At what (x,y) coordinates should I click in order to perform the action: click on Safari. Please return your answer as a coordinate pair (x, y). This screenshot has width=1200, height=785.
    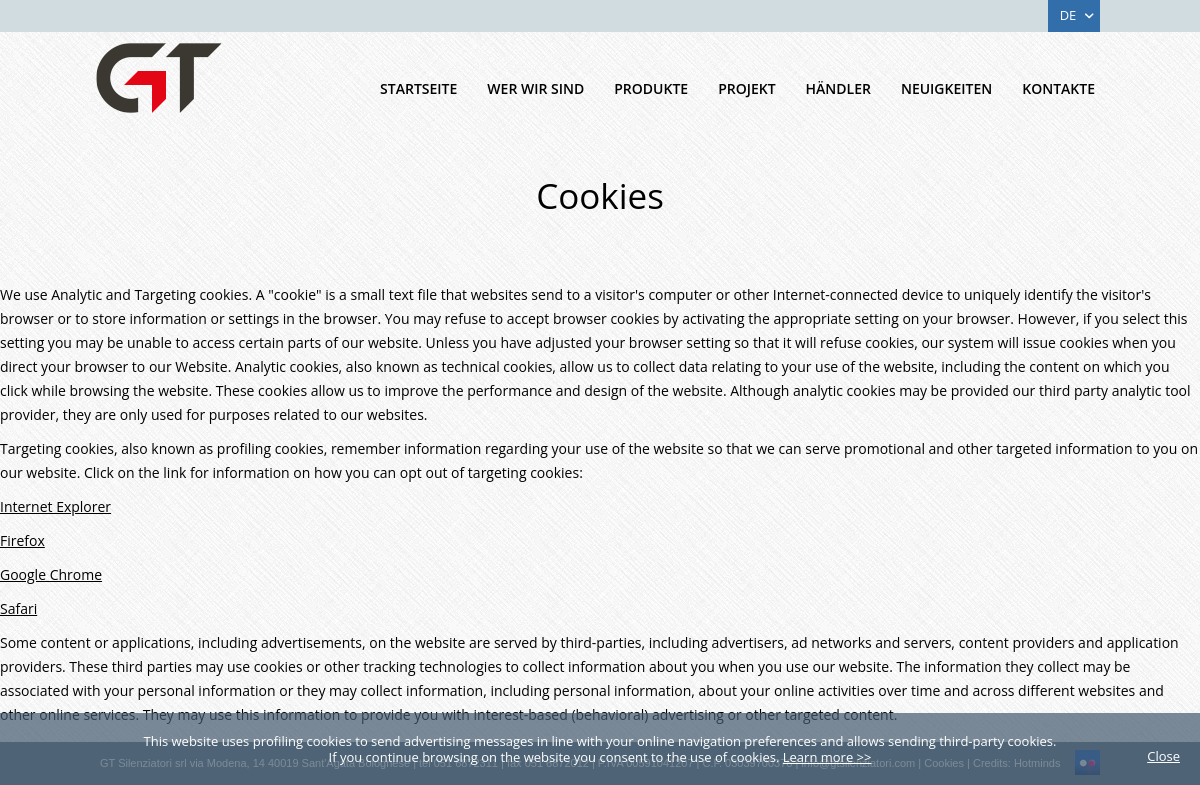
    Looking at the image, I should click on (18, 608).